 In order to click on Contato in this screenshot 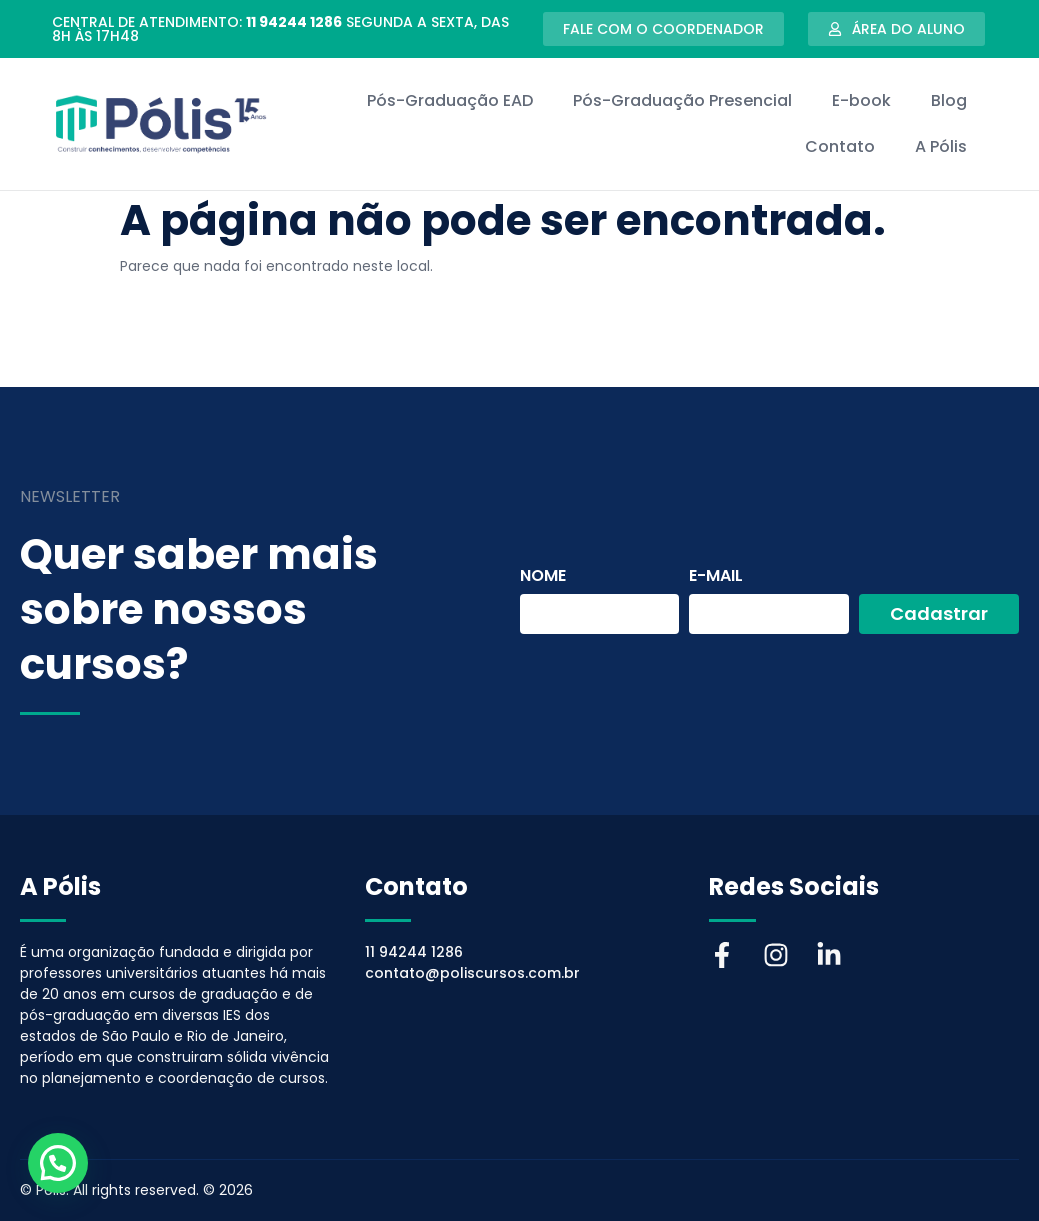, I will do `click(840, 146)`.